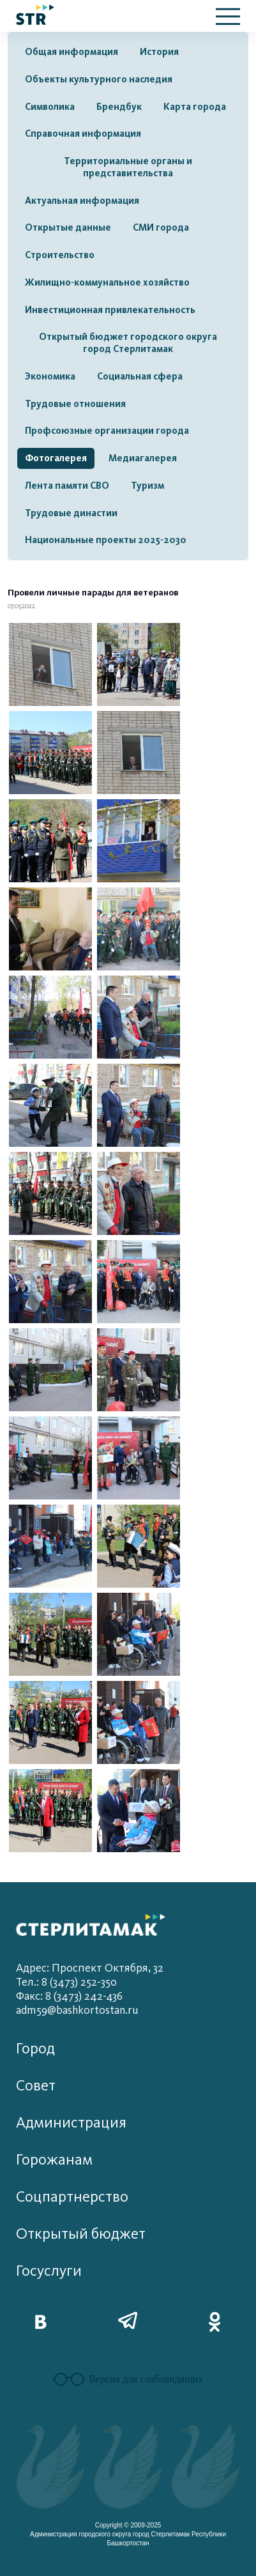  Describe the element at coordinates (110, 310) in the screenshot. I see `Инвестиционная привлекательность` at that location.